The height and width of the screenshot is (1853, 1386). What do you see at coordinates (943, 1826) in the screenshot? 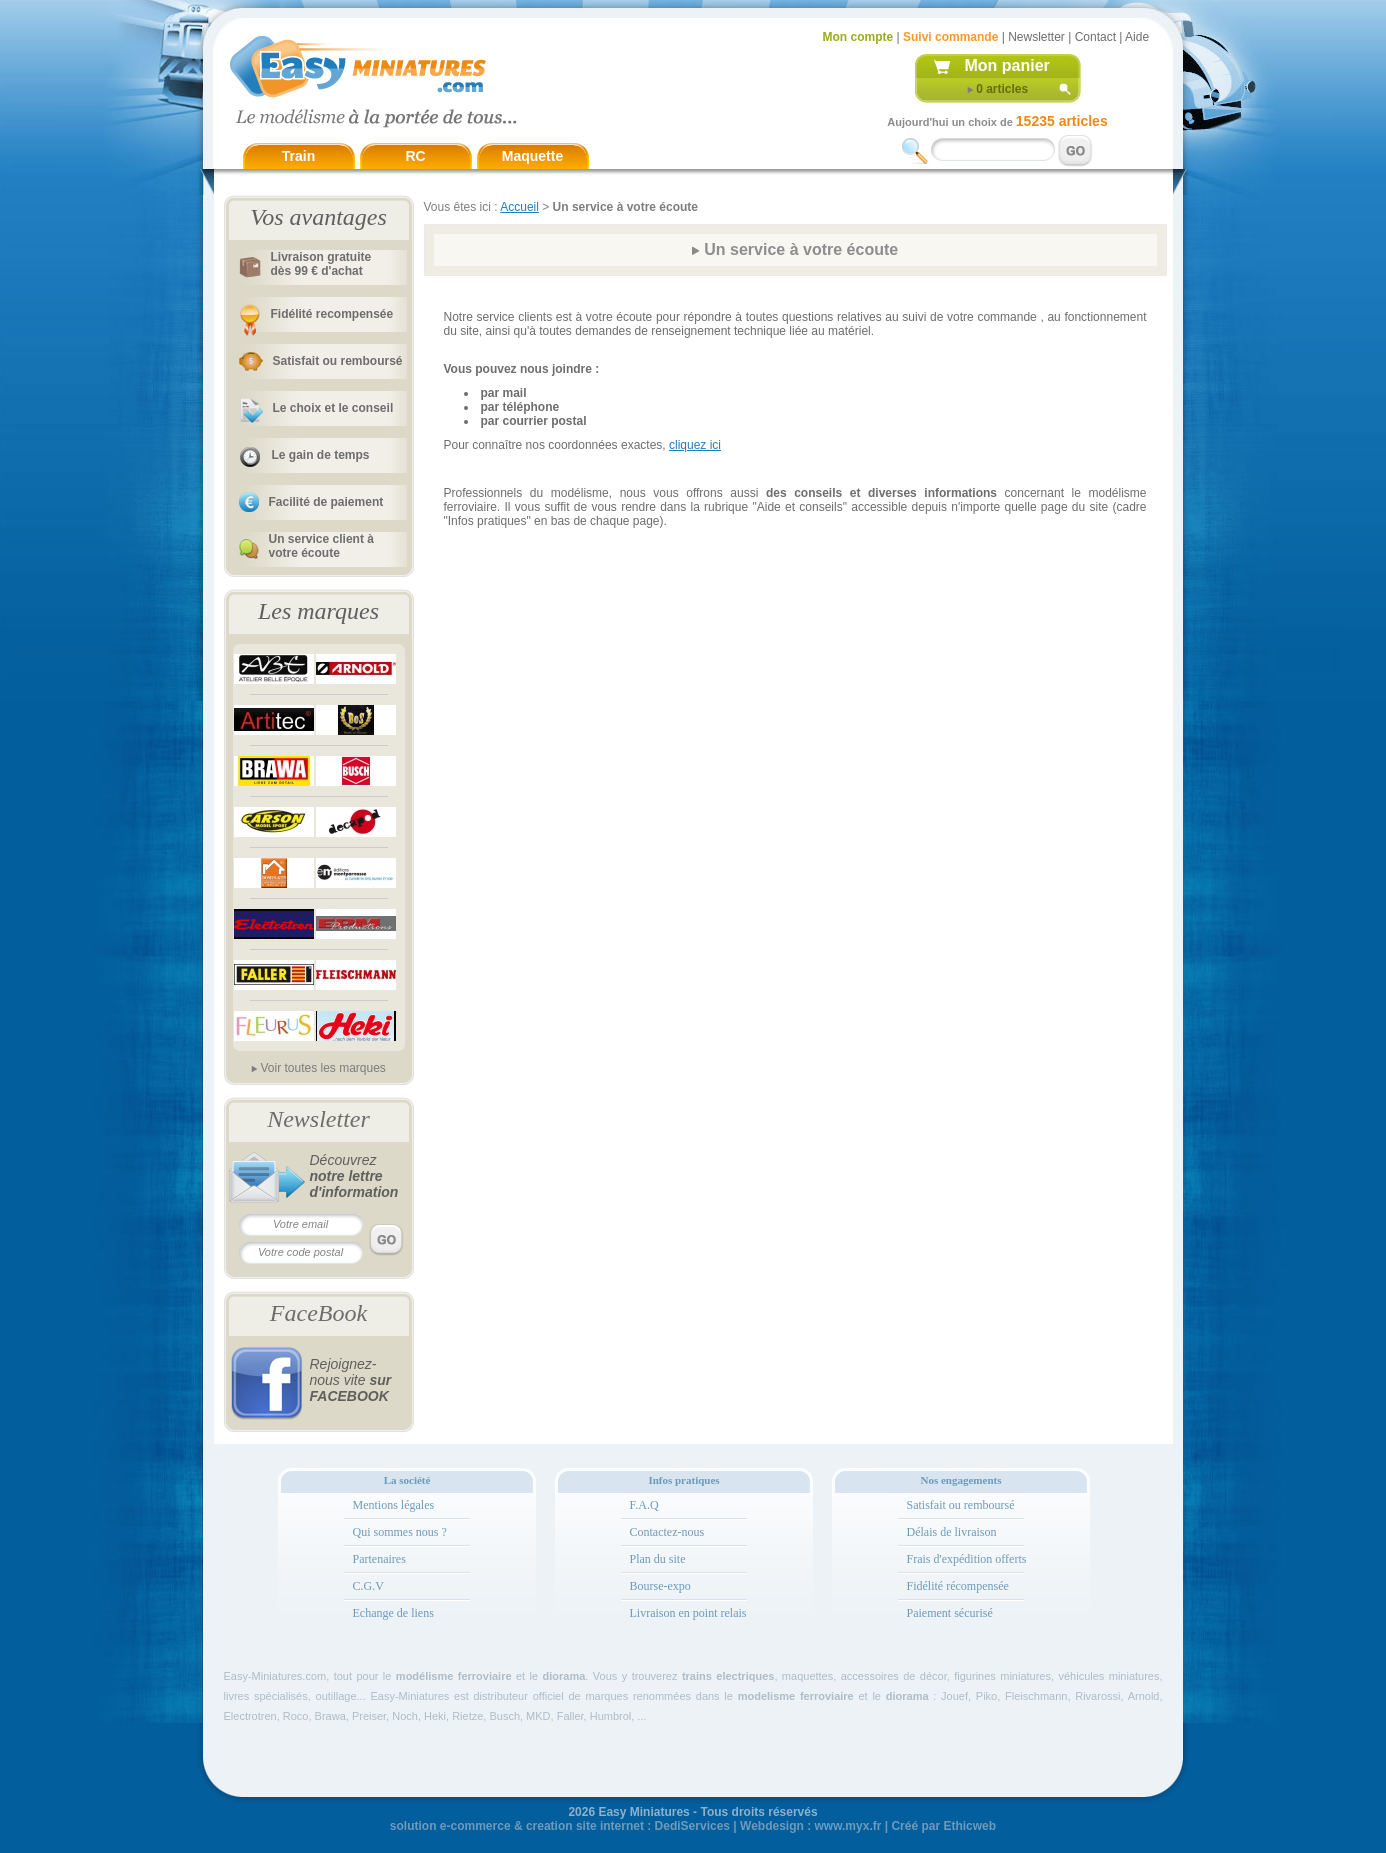
I see `Créé par Ethicweb` at bounding box center [943, 1826].